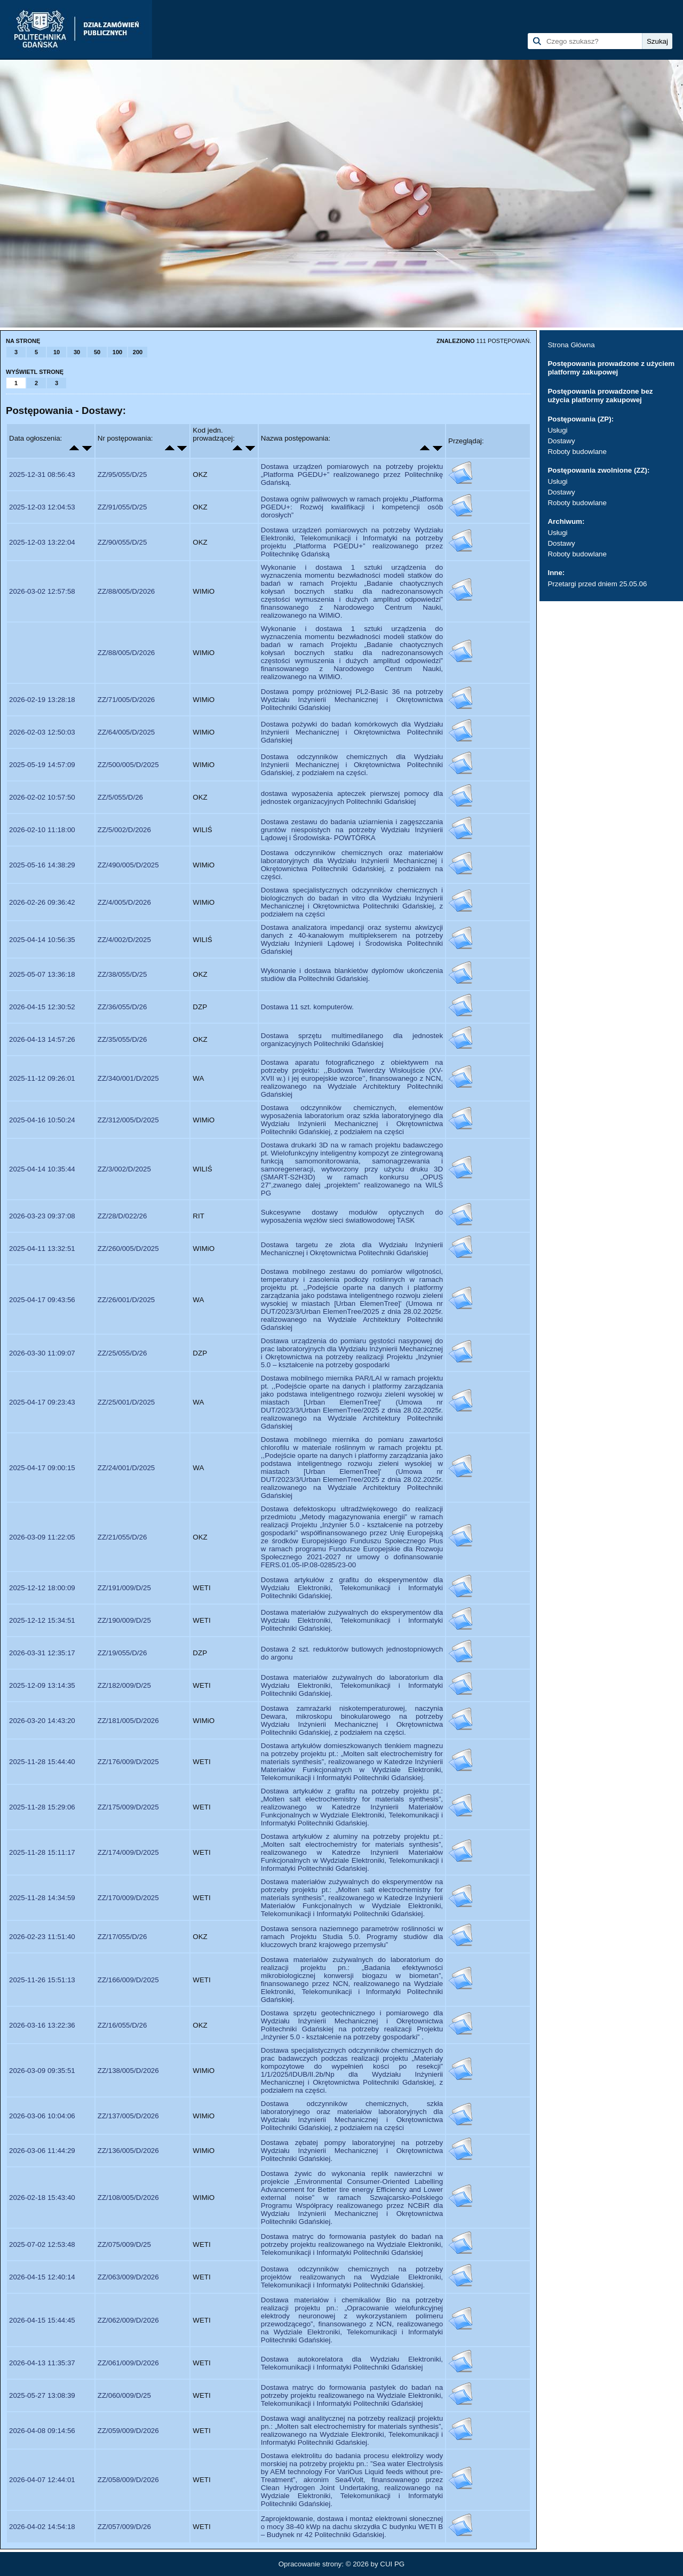  What do you see at coordinates (122, 1216) in the screenshot?
I see `ZZ/28/D/022/26` at bounding box center [122, 1216].